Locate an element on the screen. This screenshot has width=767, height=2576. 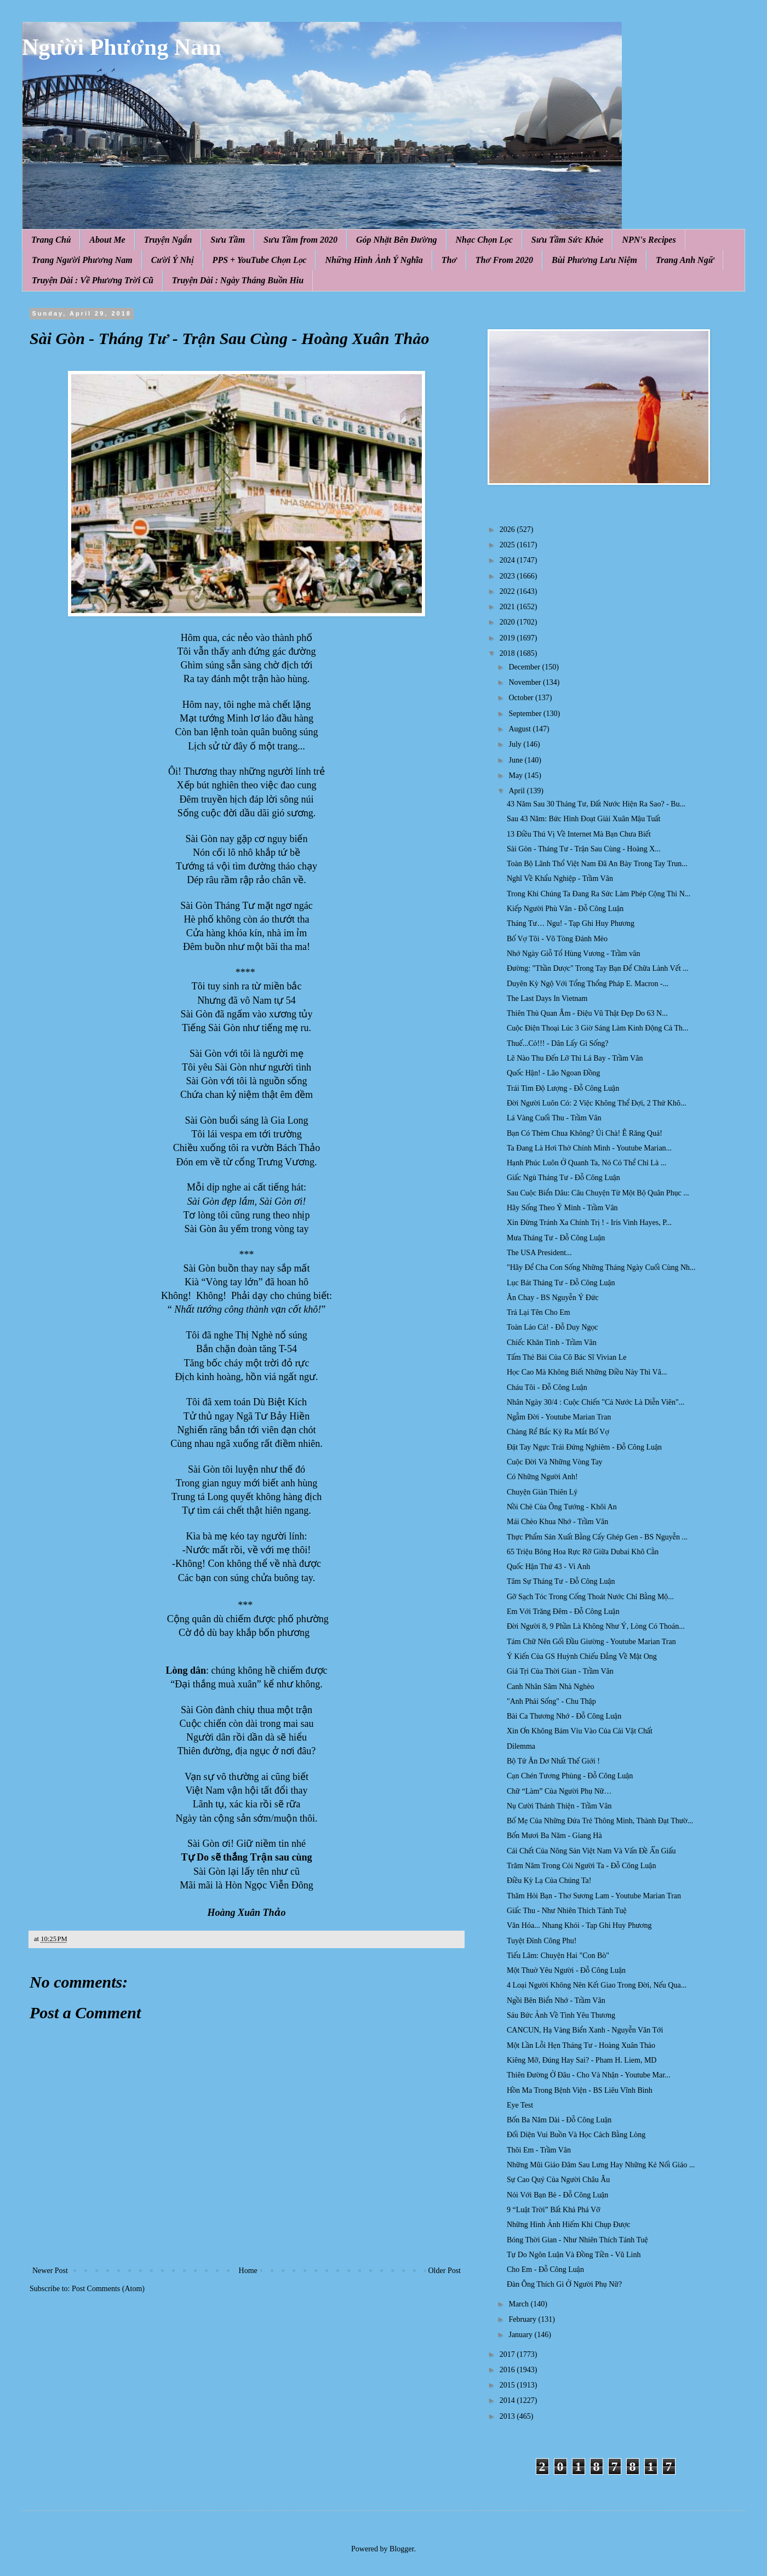
Canh Nhân Sâm Nhà Nghèo is located at coordinates (550, 1686).